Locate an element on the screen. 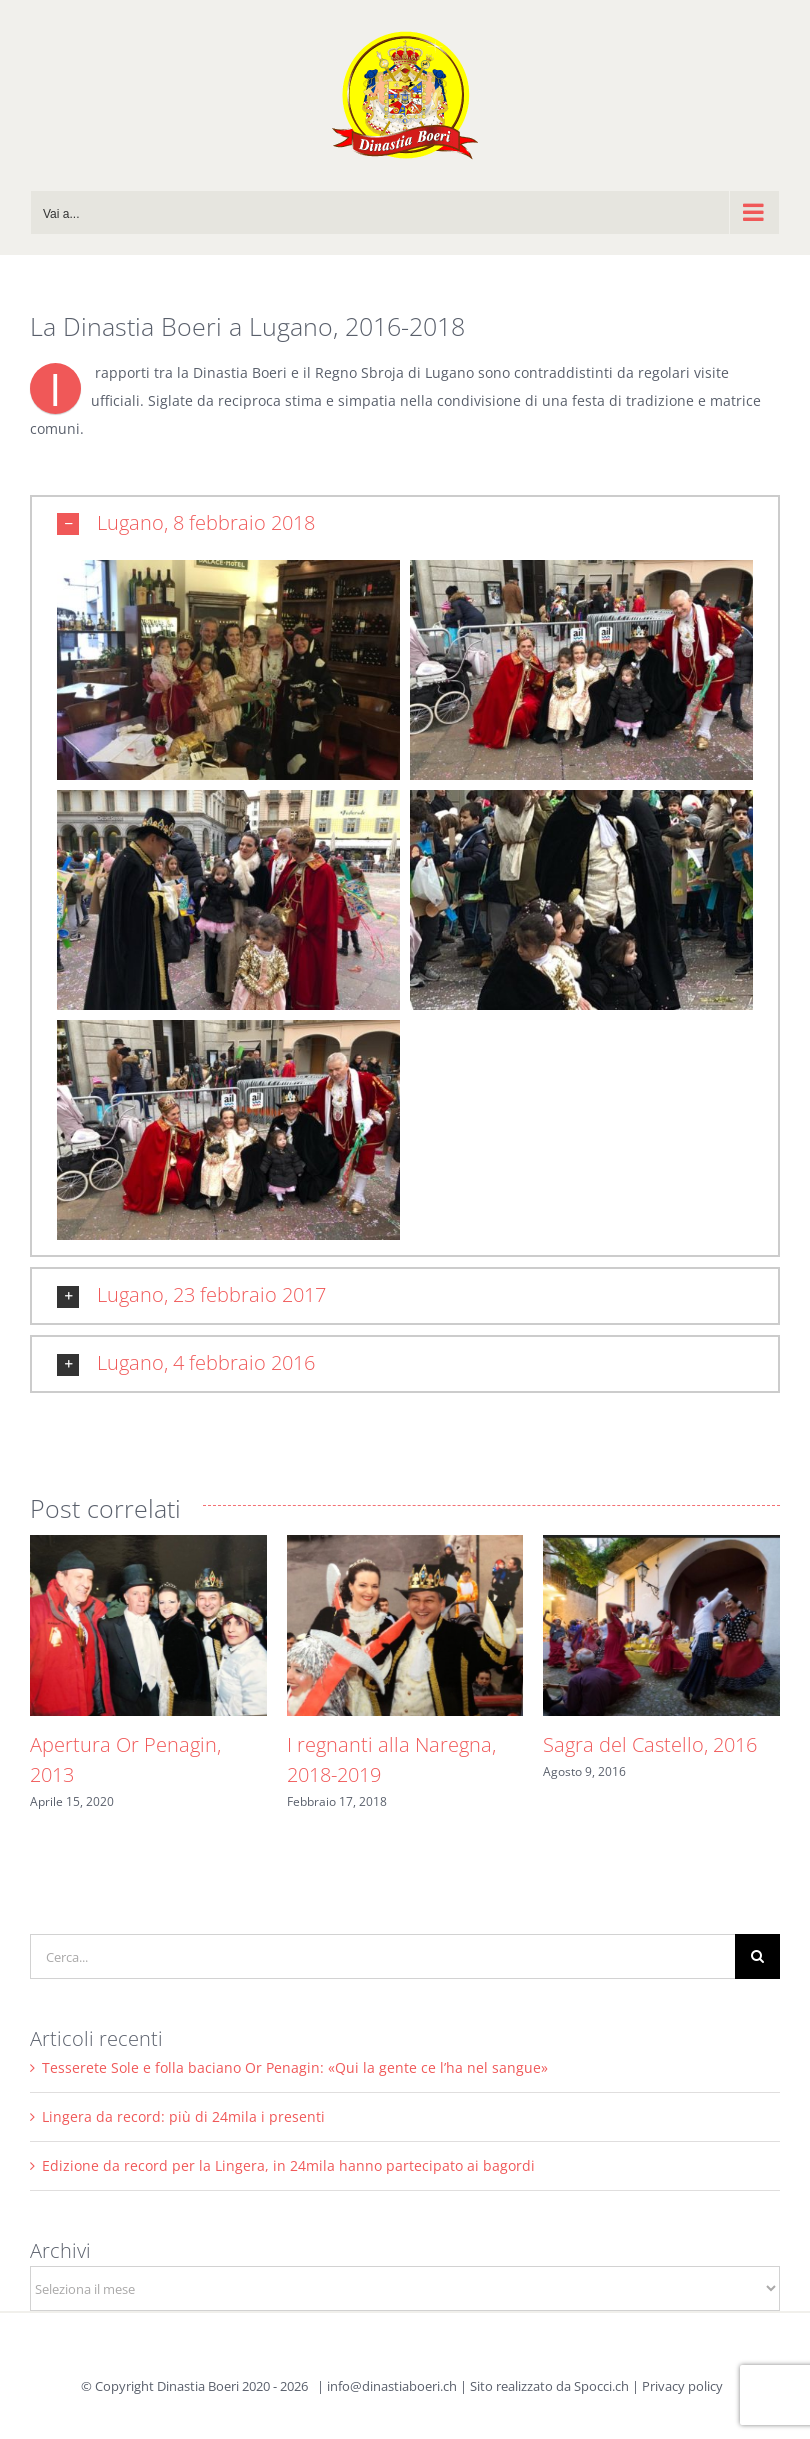  [Cerca] is located at coordinates (757, 1956).